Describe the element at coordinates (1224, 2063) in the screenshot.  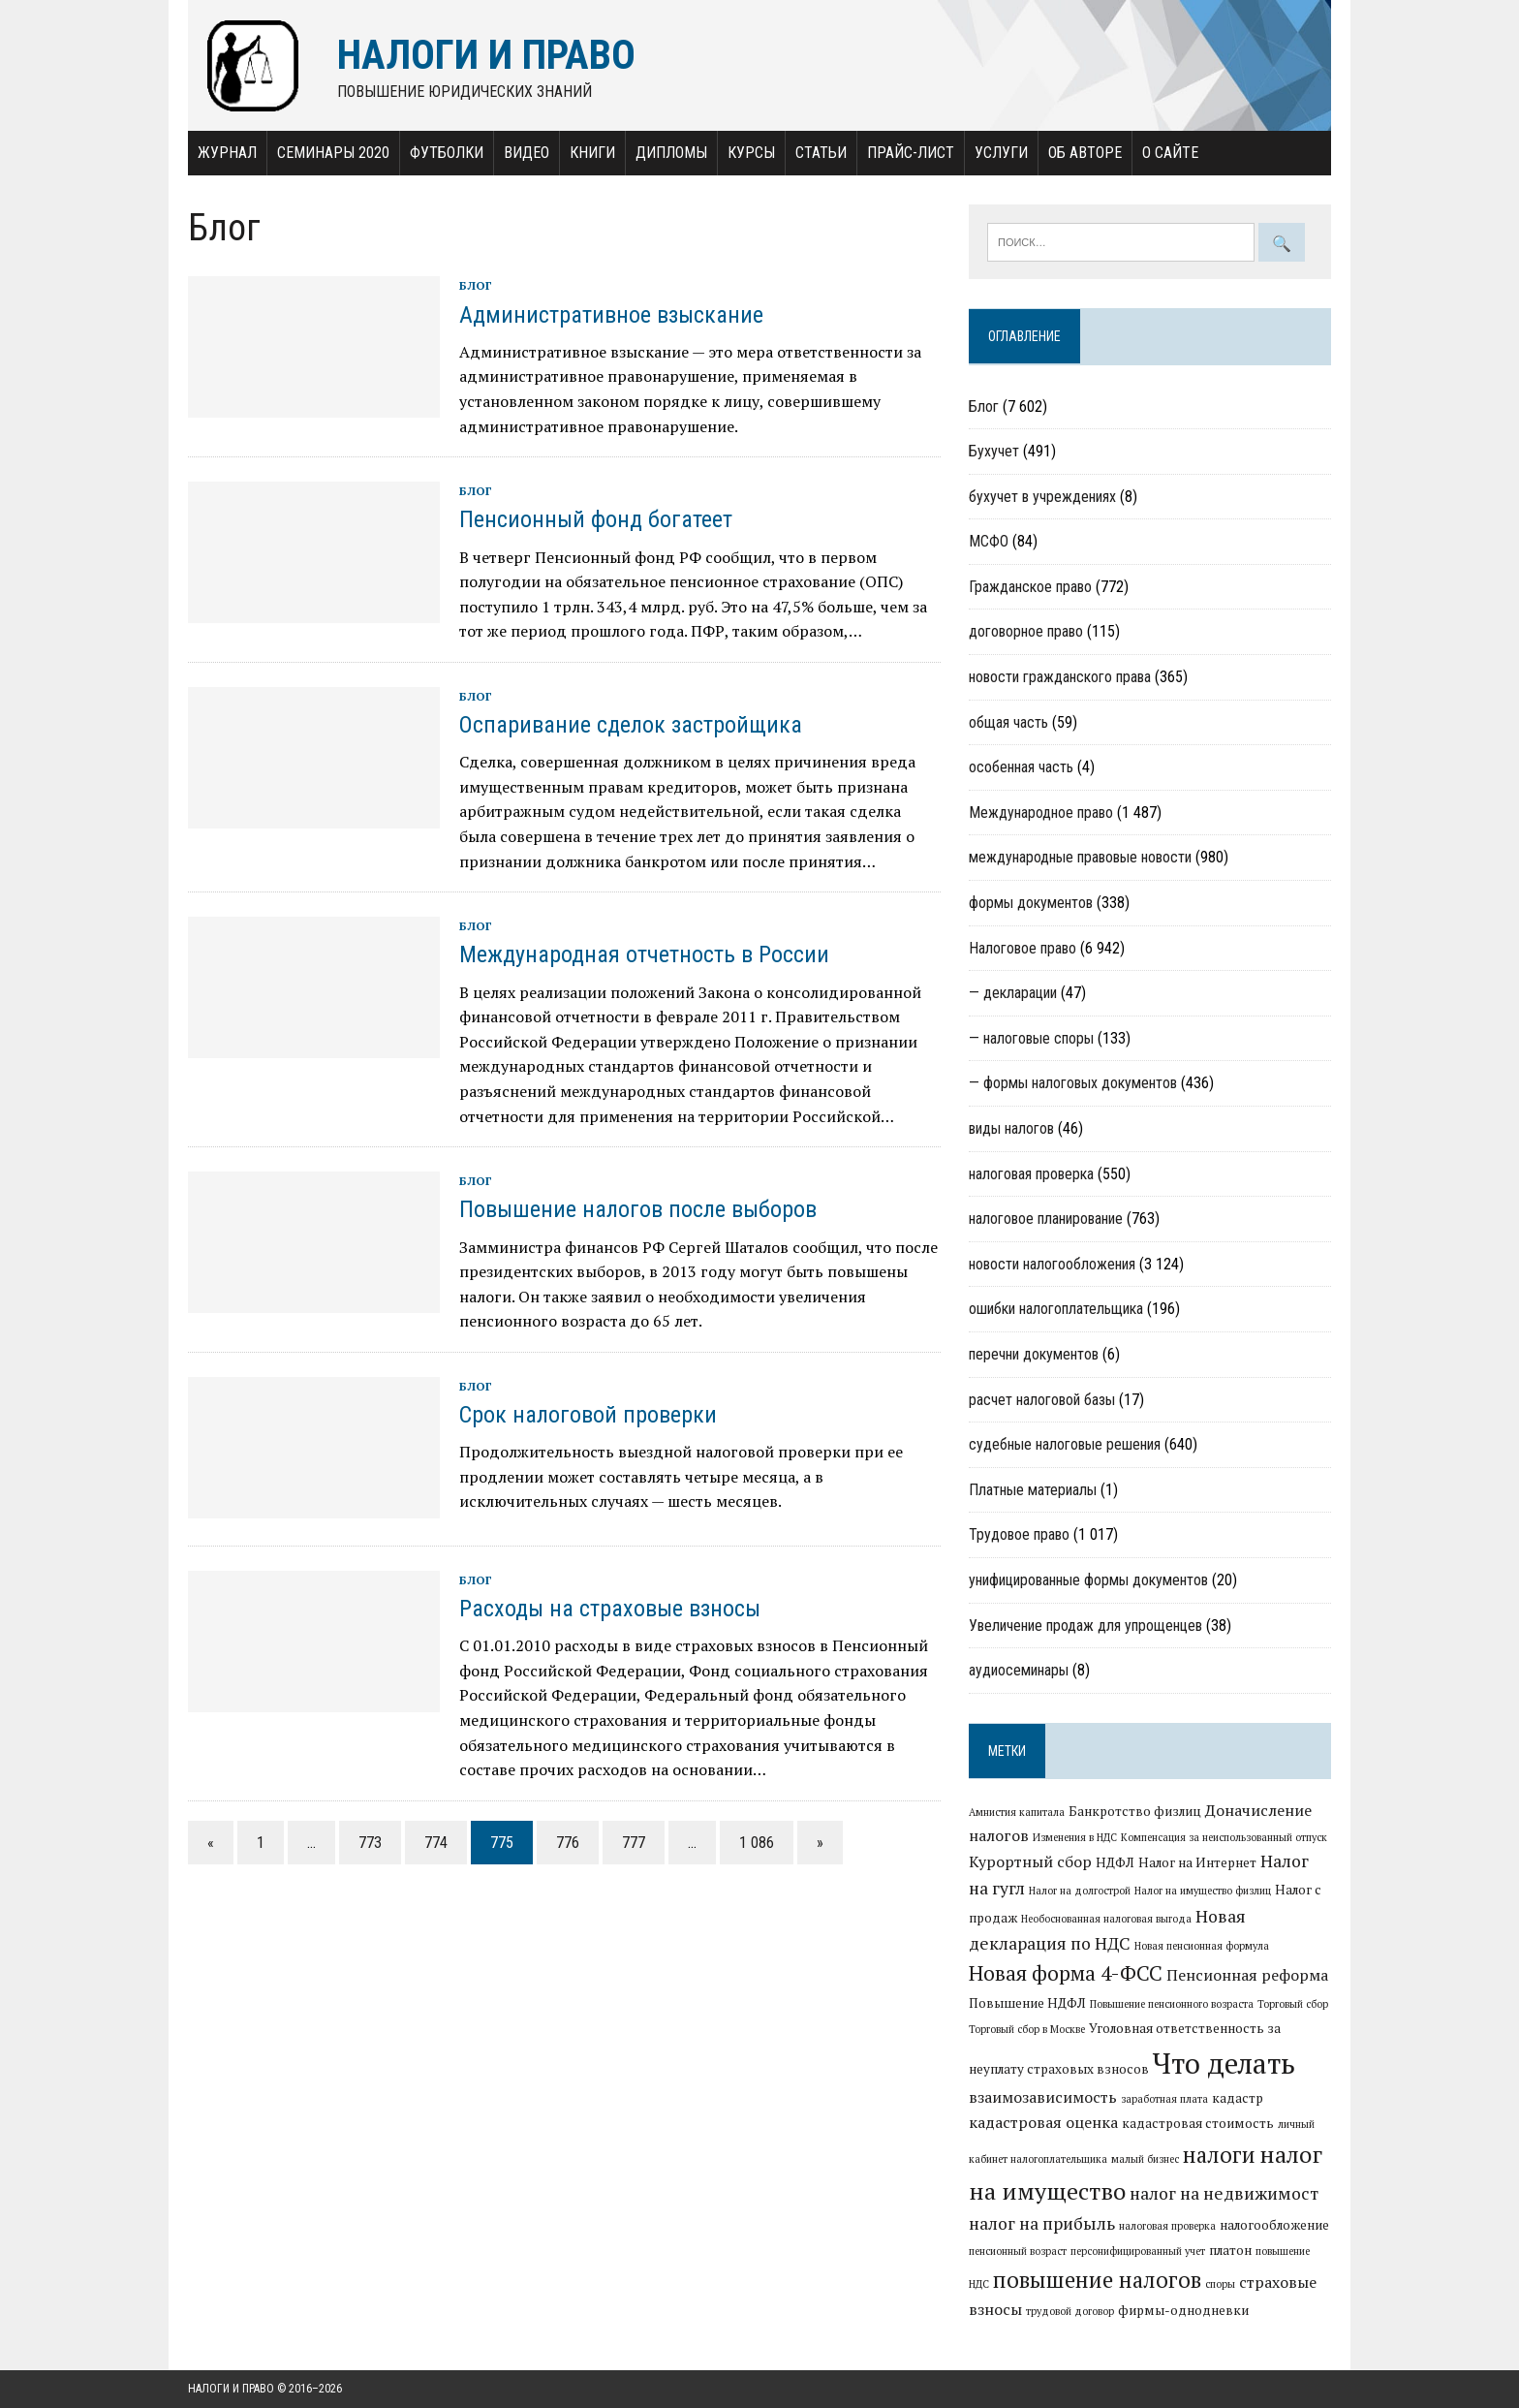
I see `Что делать` at that location.